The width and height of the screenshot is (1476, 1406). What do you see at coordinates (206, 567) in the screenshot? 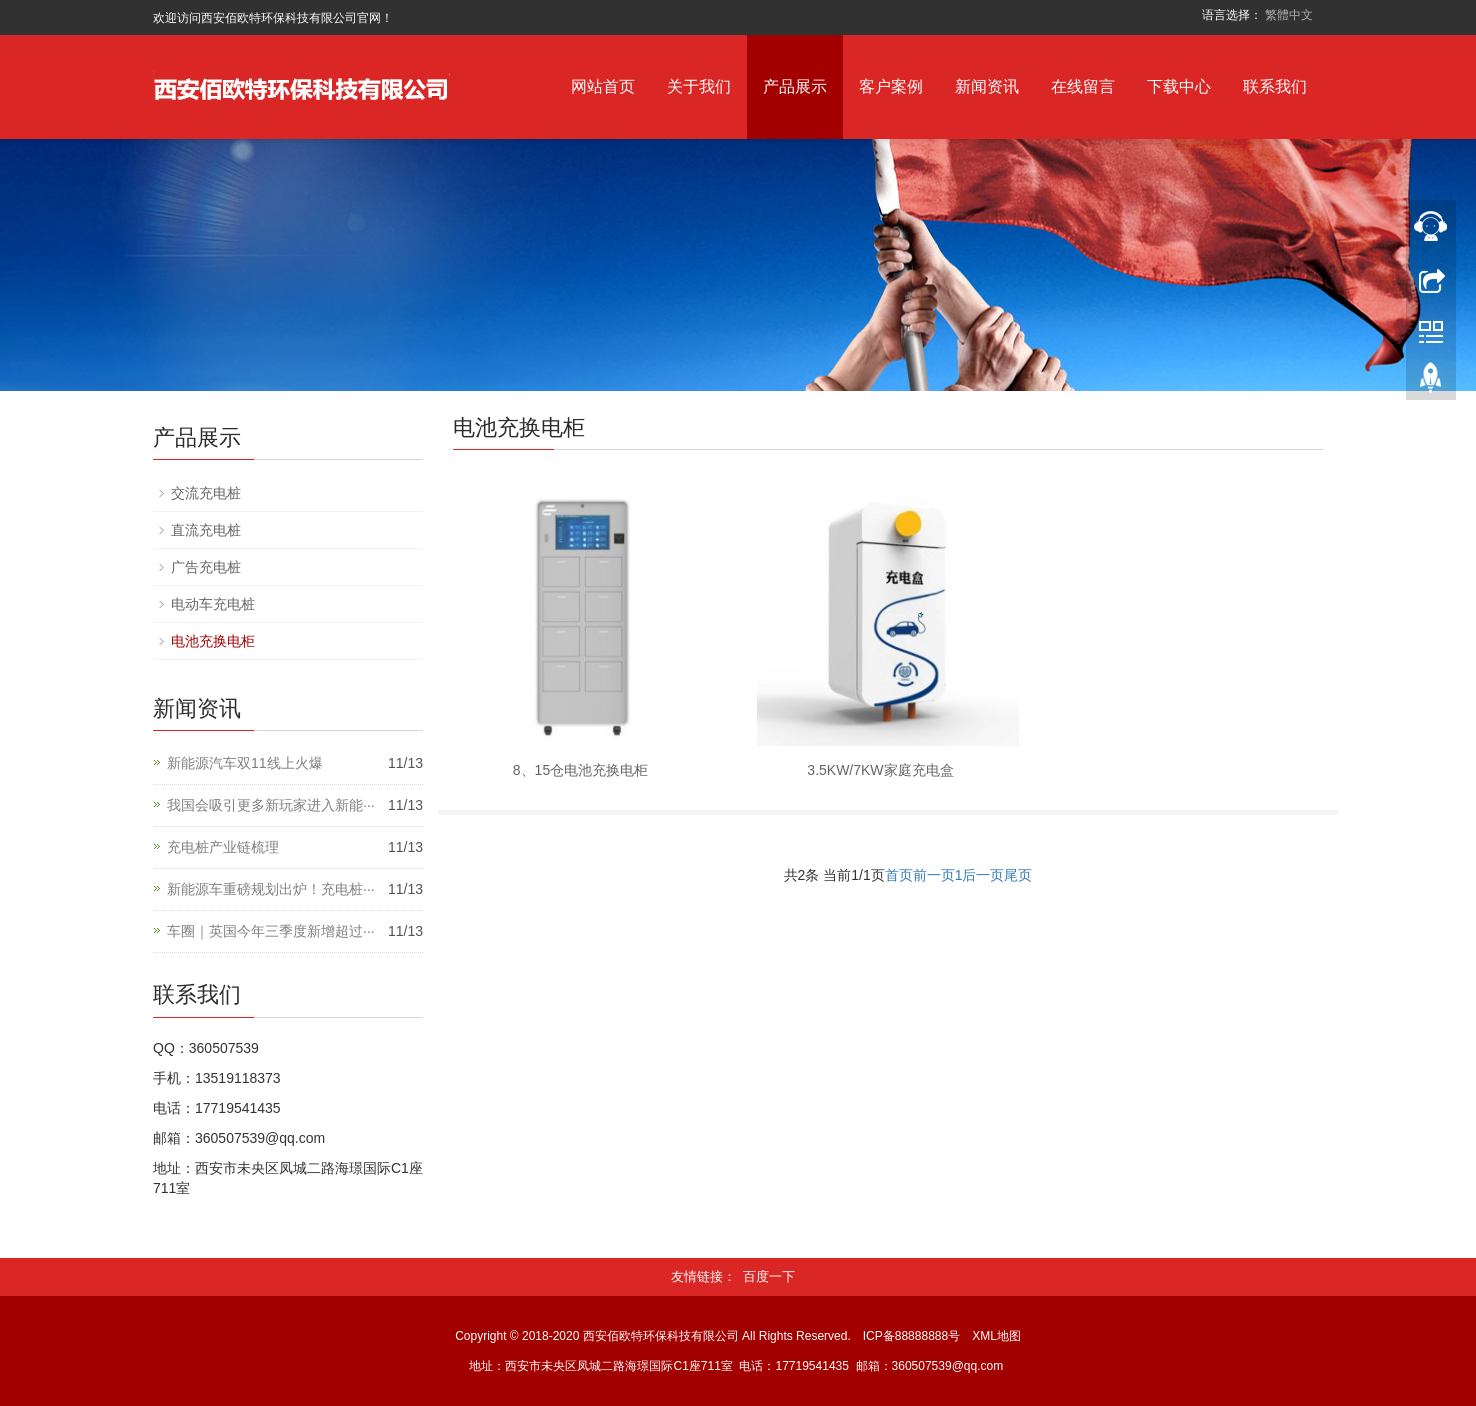
I see `广告充电桩` at bounding box center [206, 567].